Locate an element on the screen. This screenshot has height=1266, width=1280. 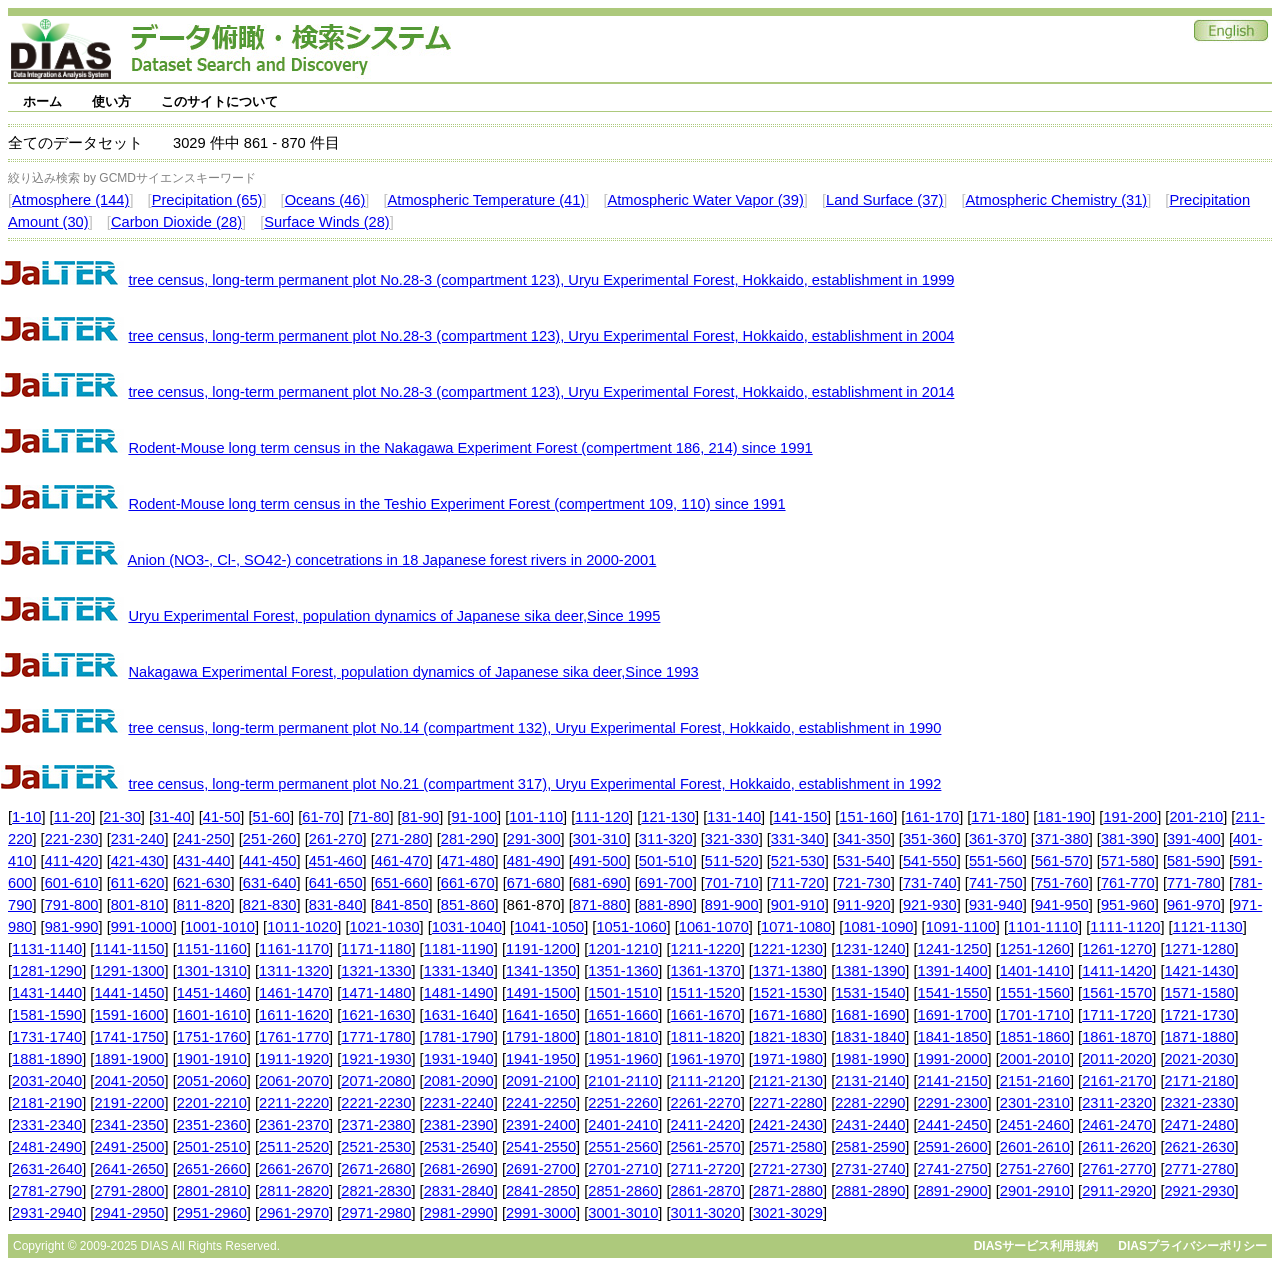
2511-2520 is located at coordinates (294, 1147).